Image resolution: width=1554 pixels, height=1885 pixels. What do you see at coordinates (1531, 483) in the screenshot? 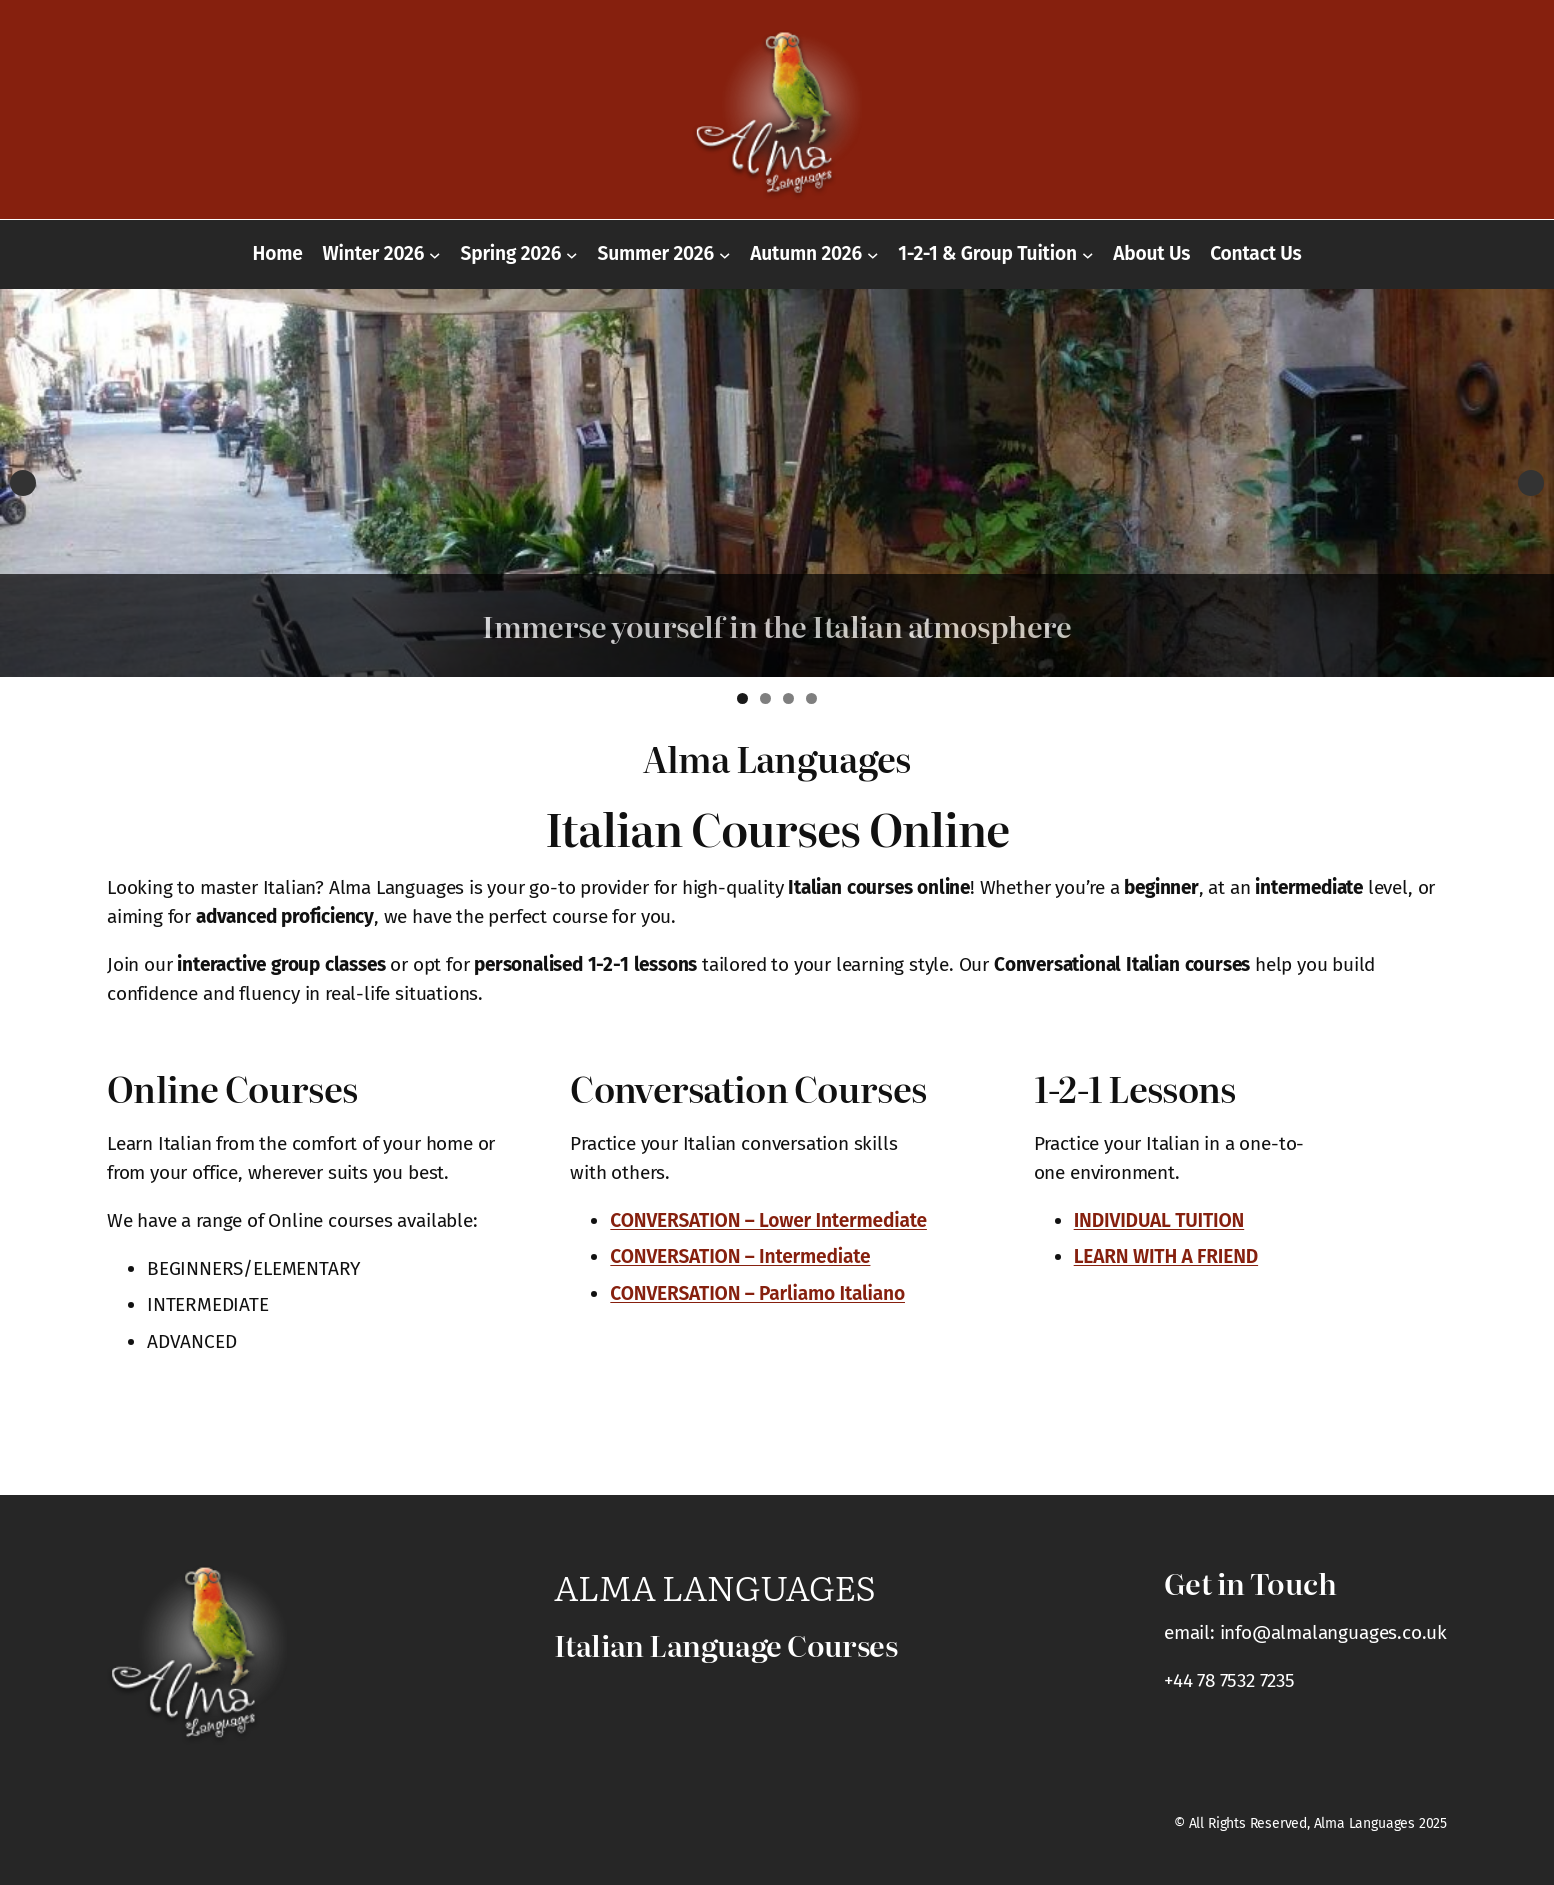
I see `Next [button]` at bounding box center [1531, 483].